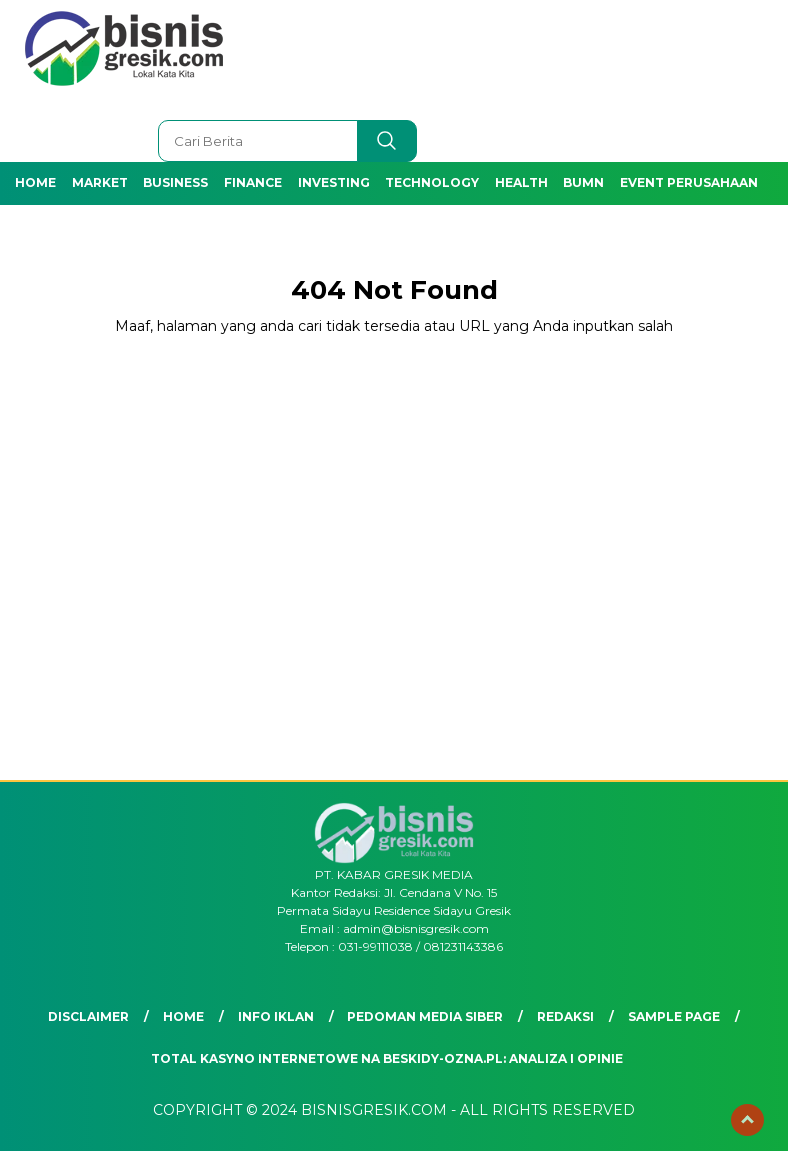 The width and height of the screenshot is (788, 1151). What do you see at coordinates (689, 182) in the screenshot?
I see `Event Perusahaan` at bounding box center [689, 182].